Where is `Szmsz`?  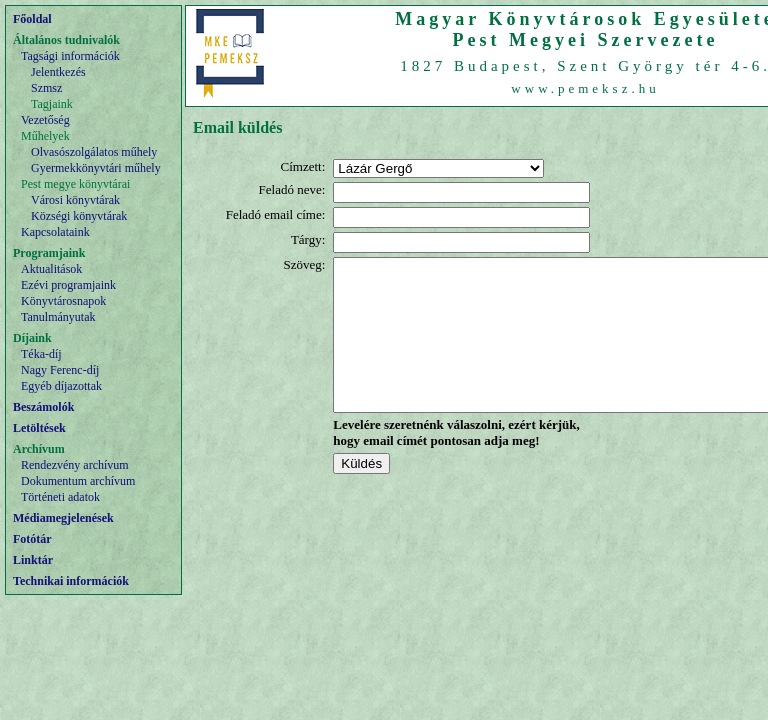
Szmsz is located at coordinates (46, 88).